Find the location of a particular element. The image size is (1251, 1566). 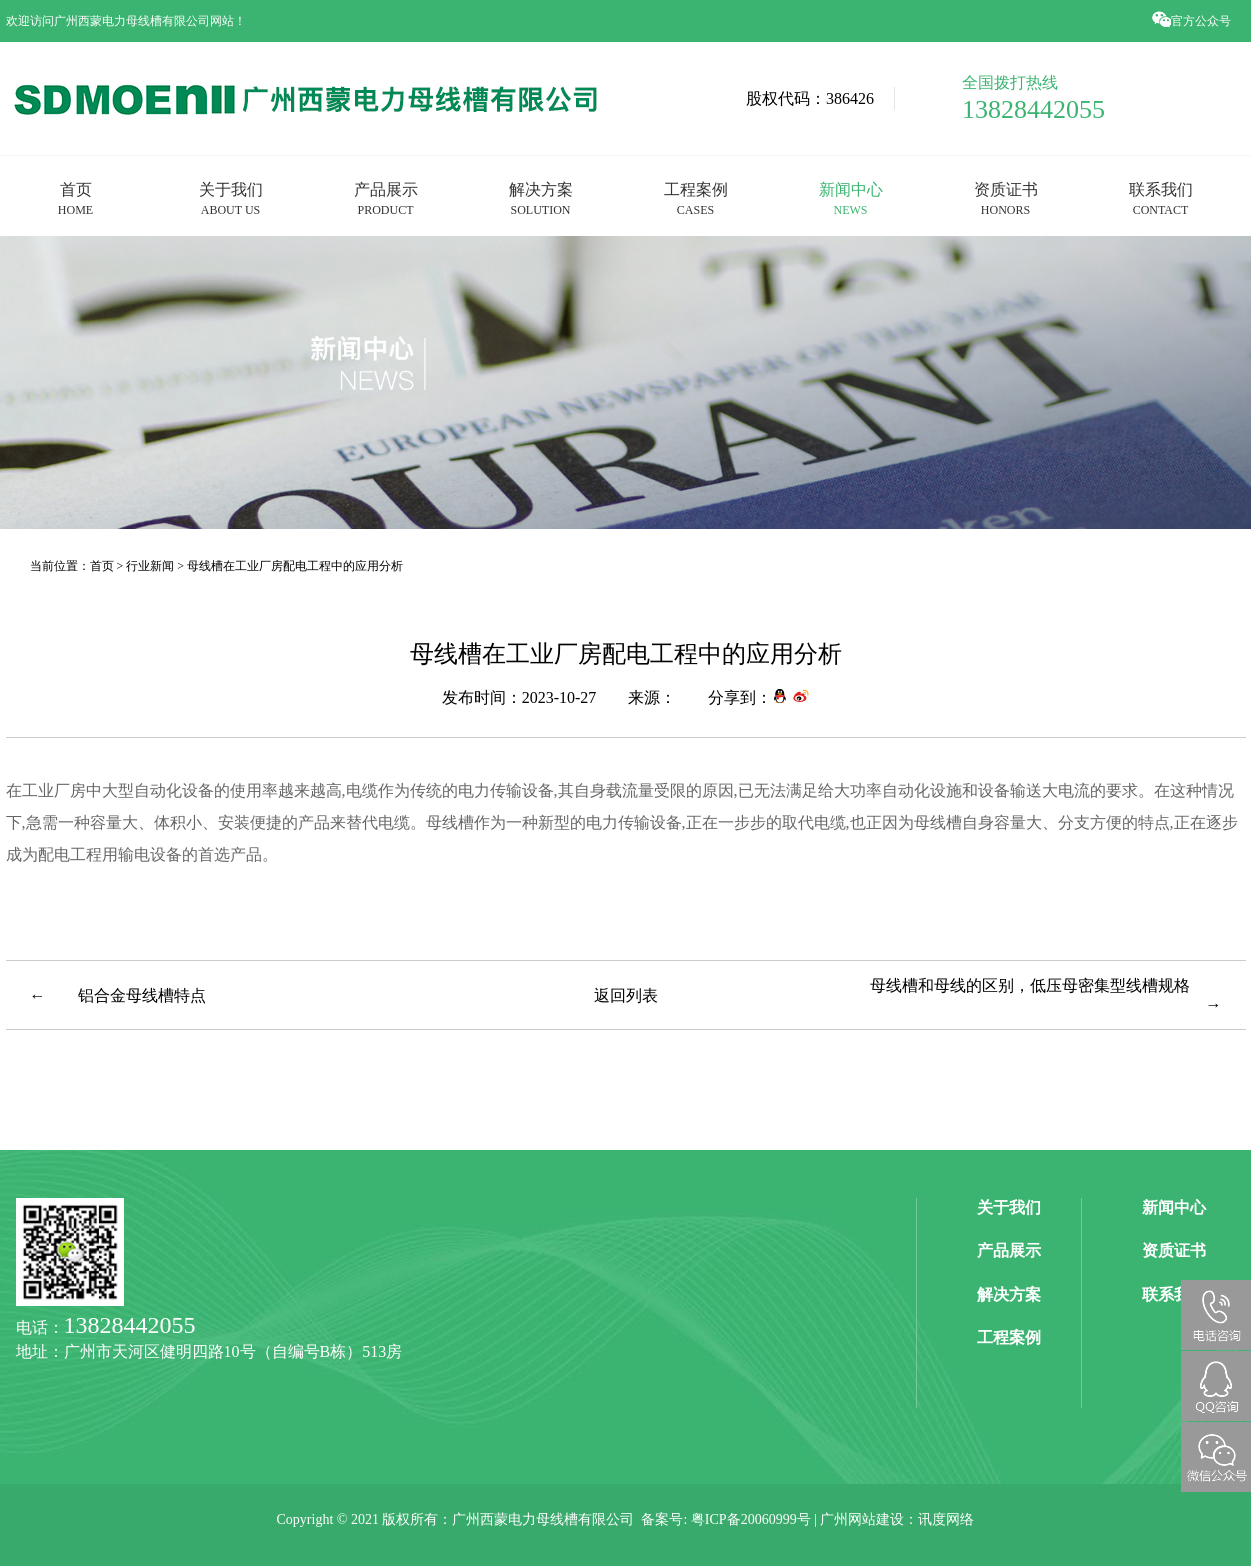

返回列表 is located at coordinates (626, 995).